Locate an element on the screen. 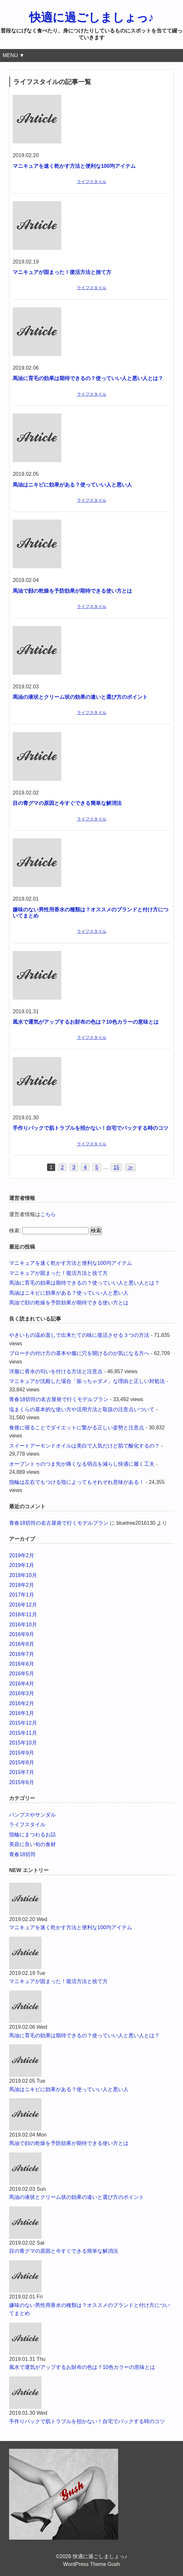 The height and width of the screenshot is (2576, 183). 2016年2月 is located at coordinates (21, 1703).